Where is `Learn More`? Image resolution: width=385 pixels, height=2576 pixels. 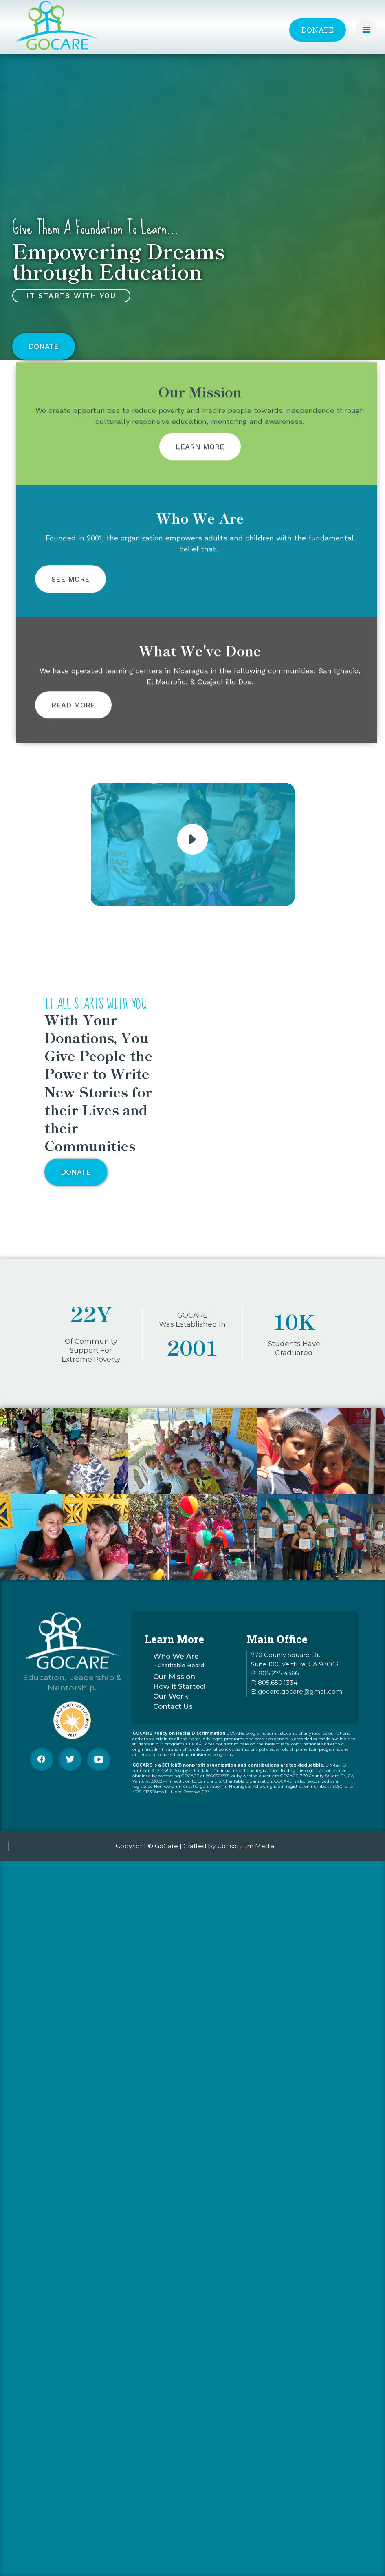 Learn More is located at coordinates (200, 477).